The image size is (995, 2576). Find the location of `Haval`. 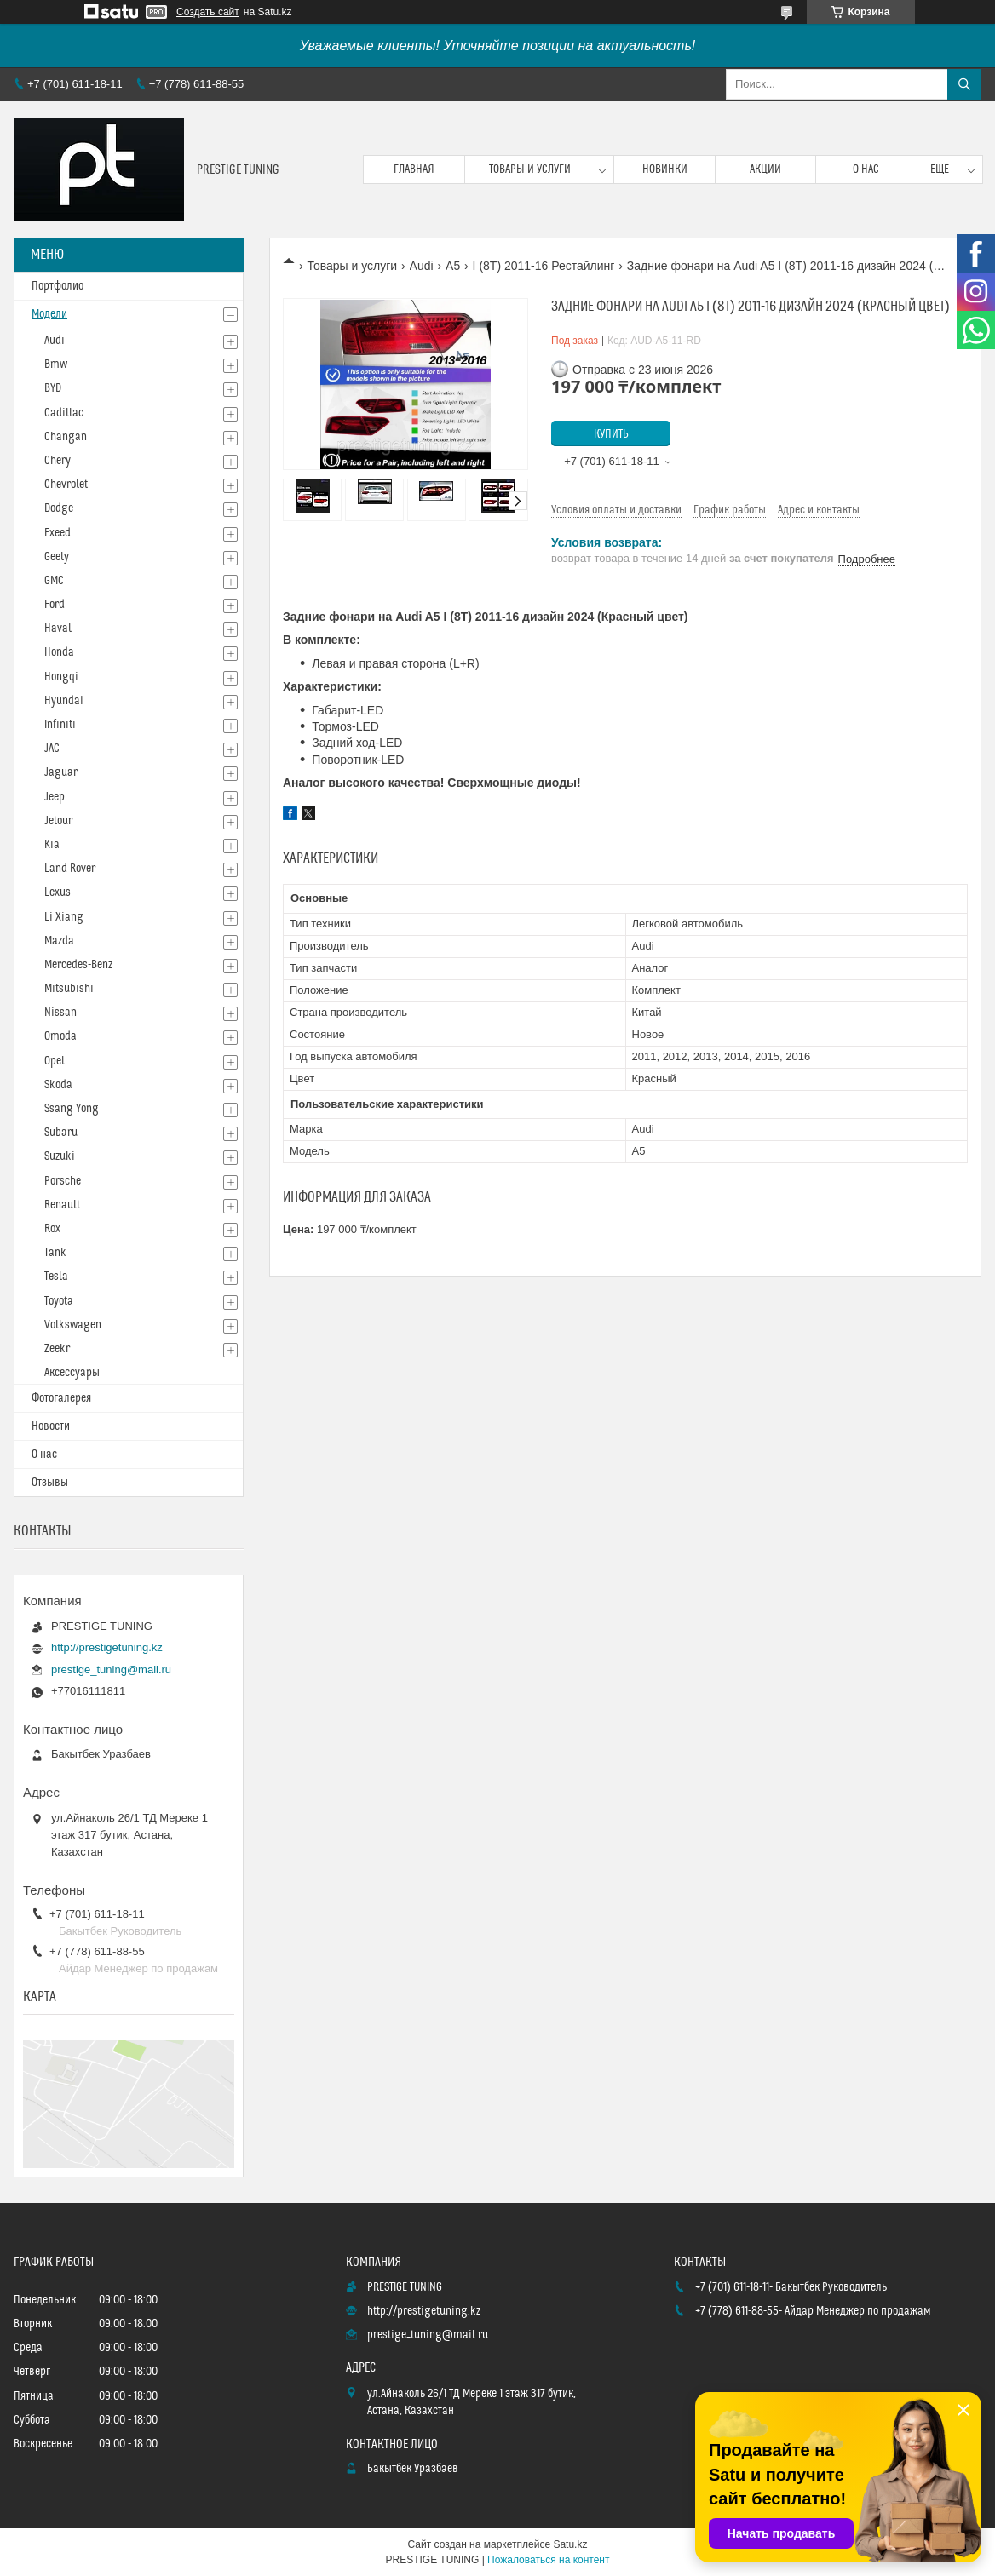

Haval is located at coordinates (58, 628).